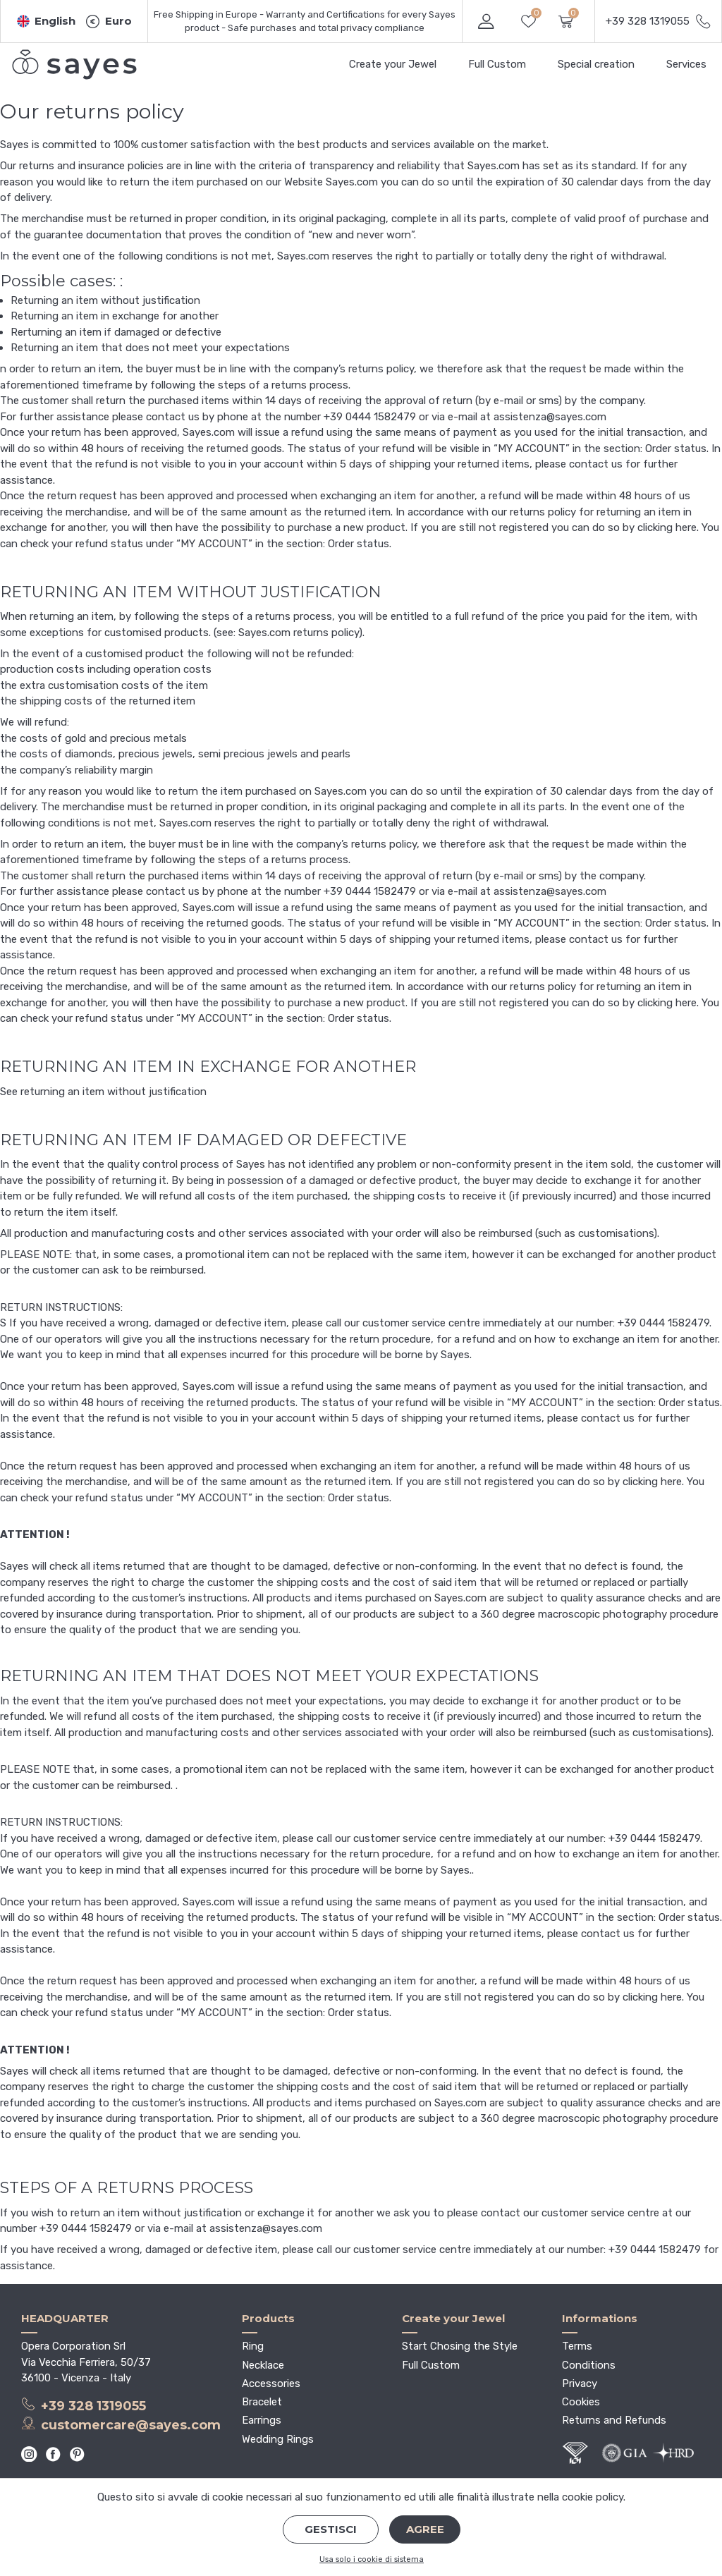 The width and height of the screenshot is (722, 2576). Describe the element at coordinates (589, 2365) in the screenshot. I see `Conditions` at that location.